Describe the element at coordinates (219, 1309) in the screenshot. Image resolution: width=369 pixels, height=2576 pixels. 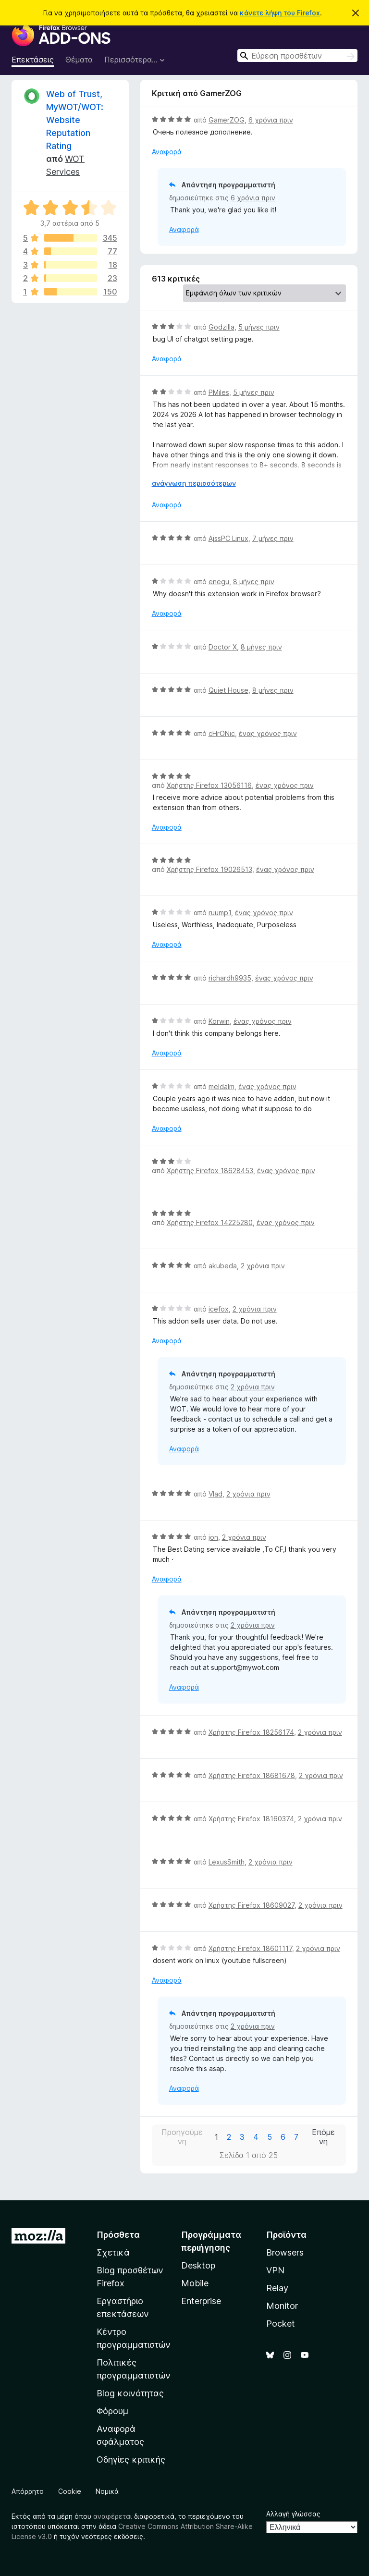
I see `icefox` at that location.